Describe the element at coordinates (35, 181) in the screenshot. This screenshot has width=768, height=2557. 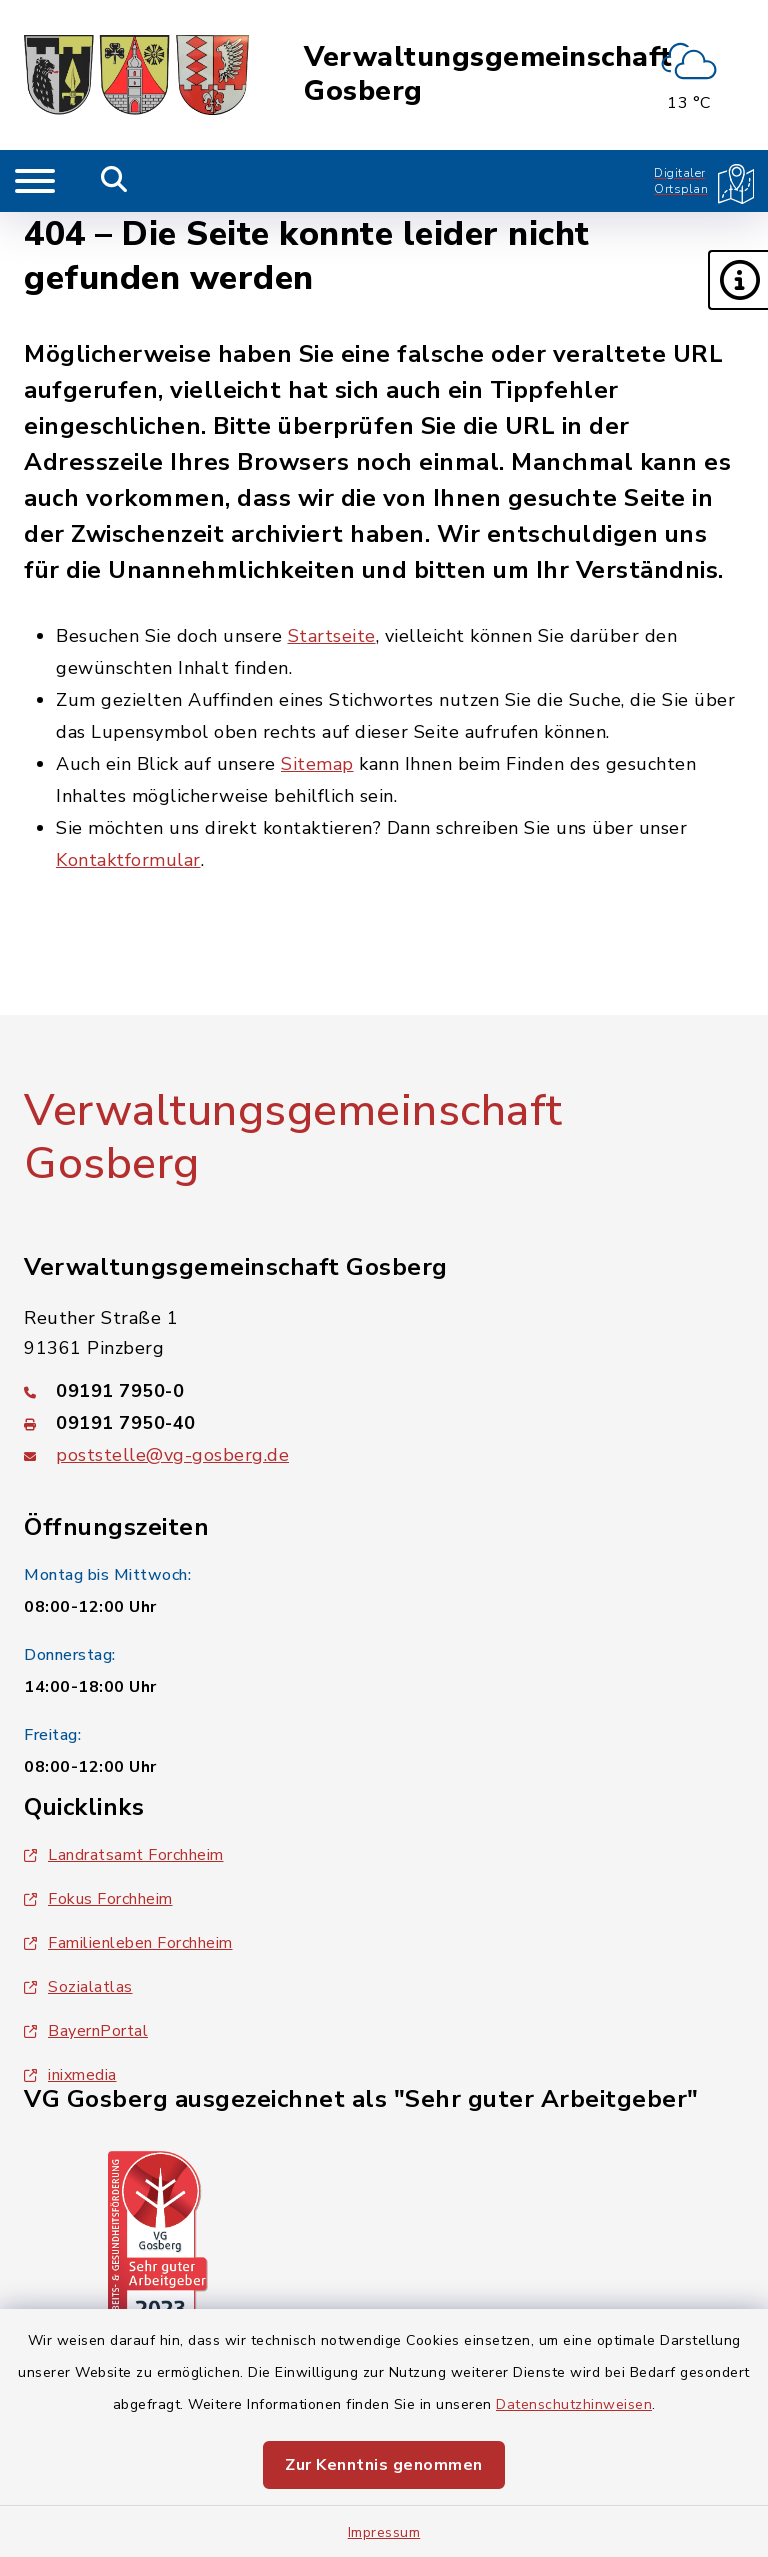
I see `[Navigation umschalten]` at that location.